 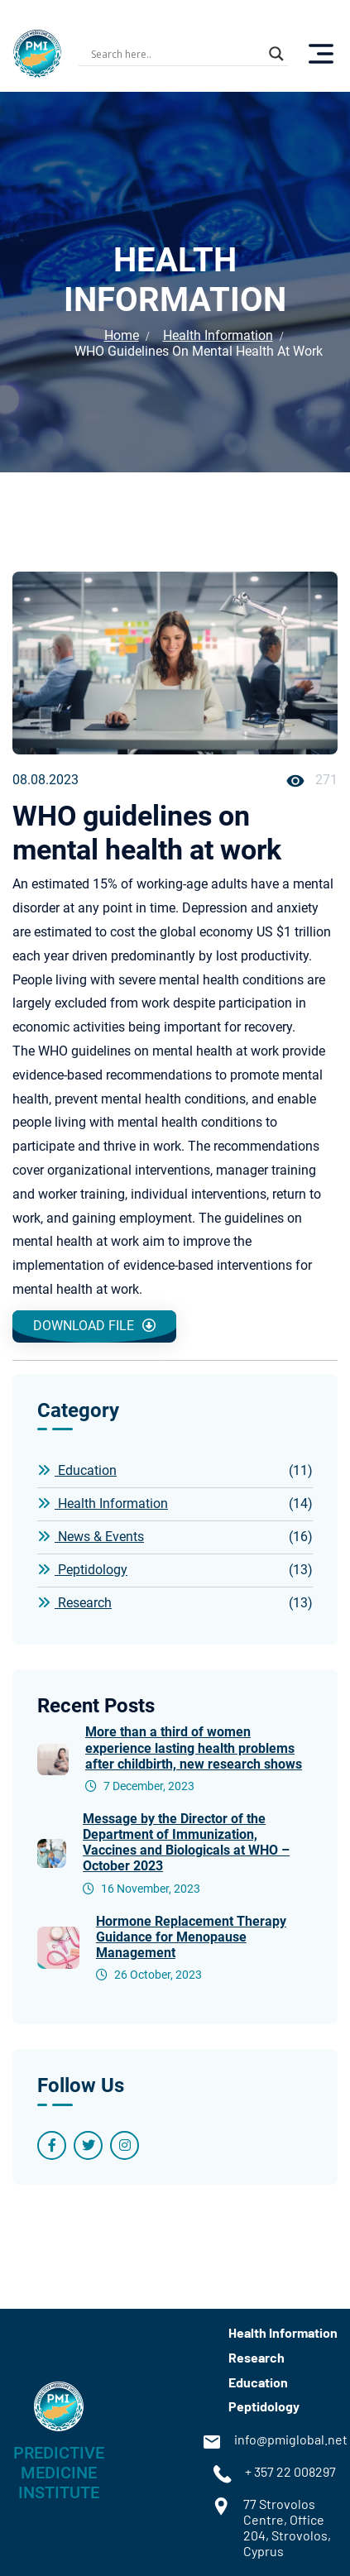 What do you see at coordinates (175, 1471) in the screenshot?
I see `Education` at bounding box center [175, 1471].